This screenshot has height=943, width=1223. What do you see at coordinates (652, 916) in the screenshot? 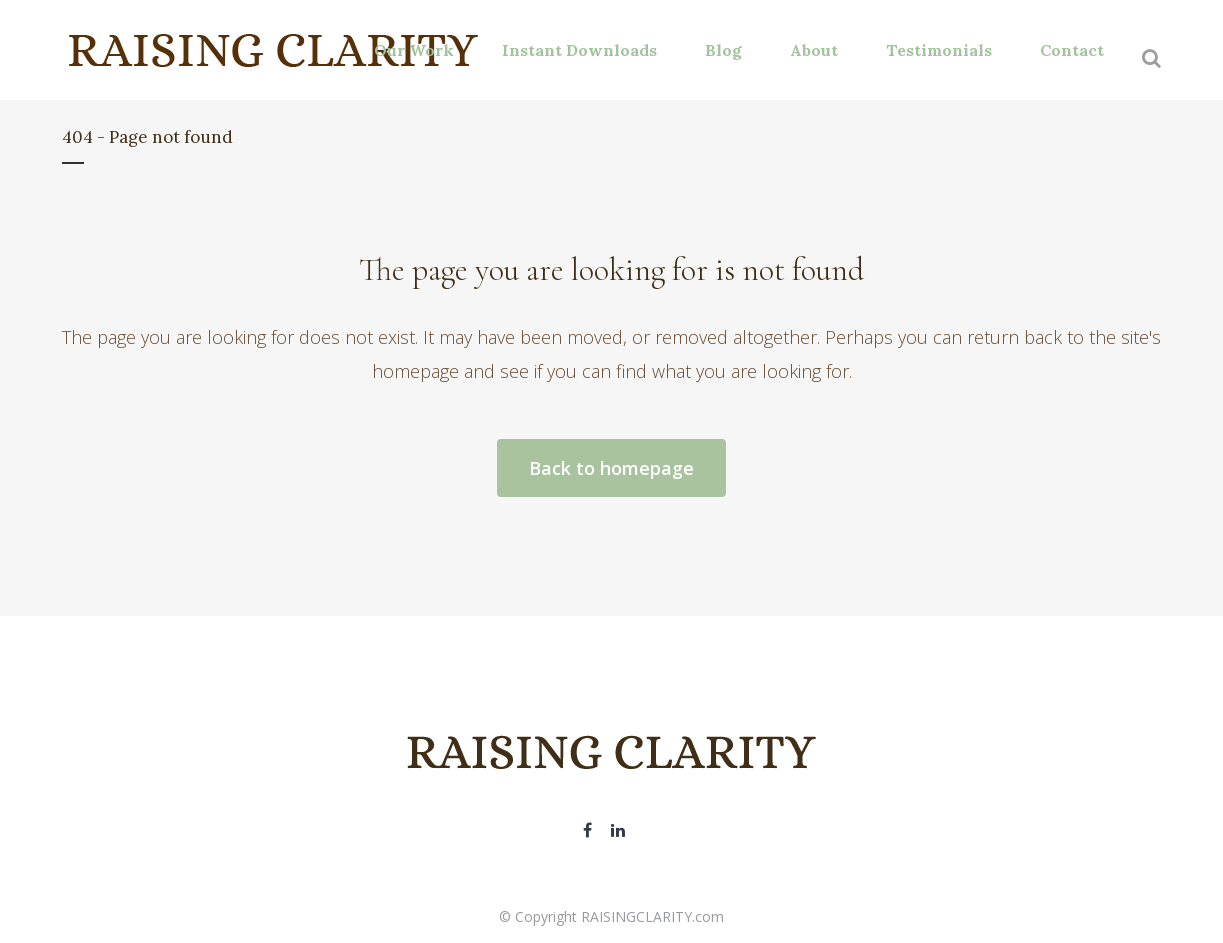
I see `RAISINGCLARITY.com` at bounding box center [652, 916].